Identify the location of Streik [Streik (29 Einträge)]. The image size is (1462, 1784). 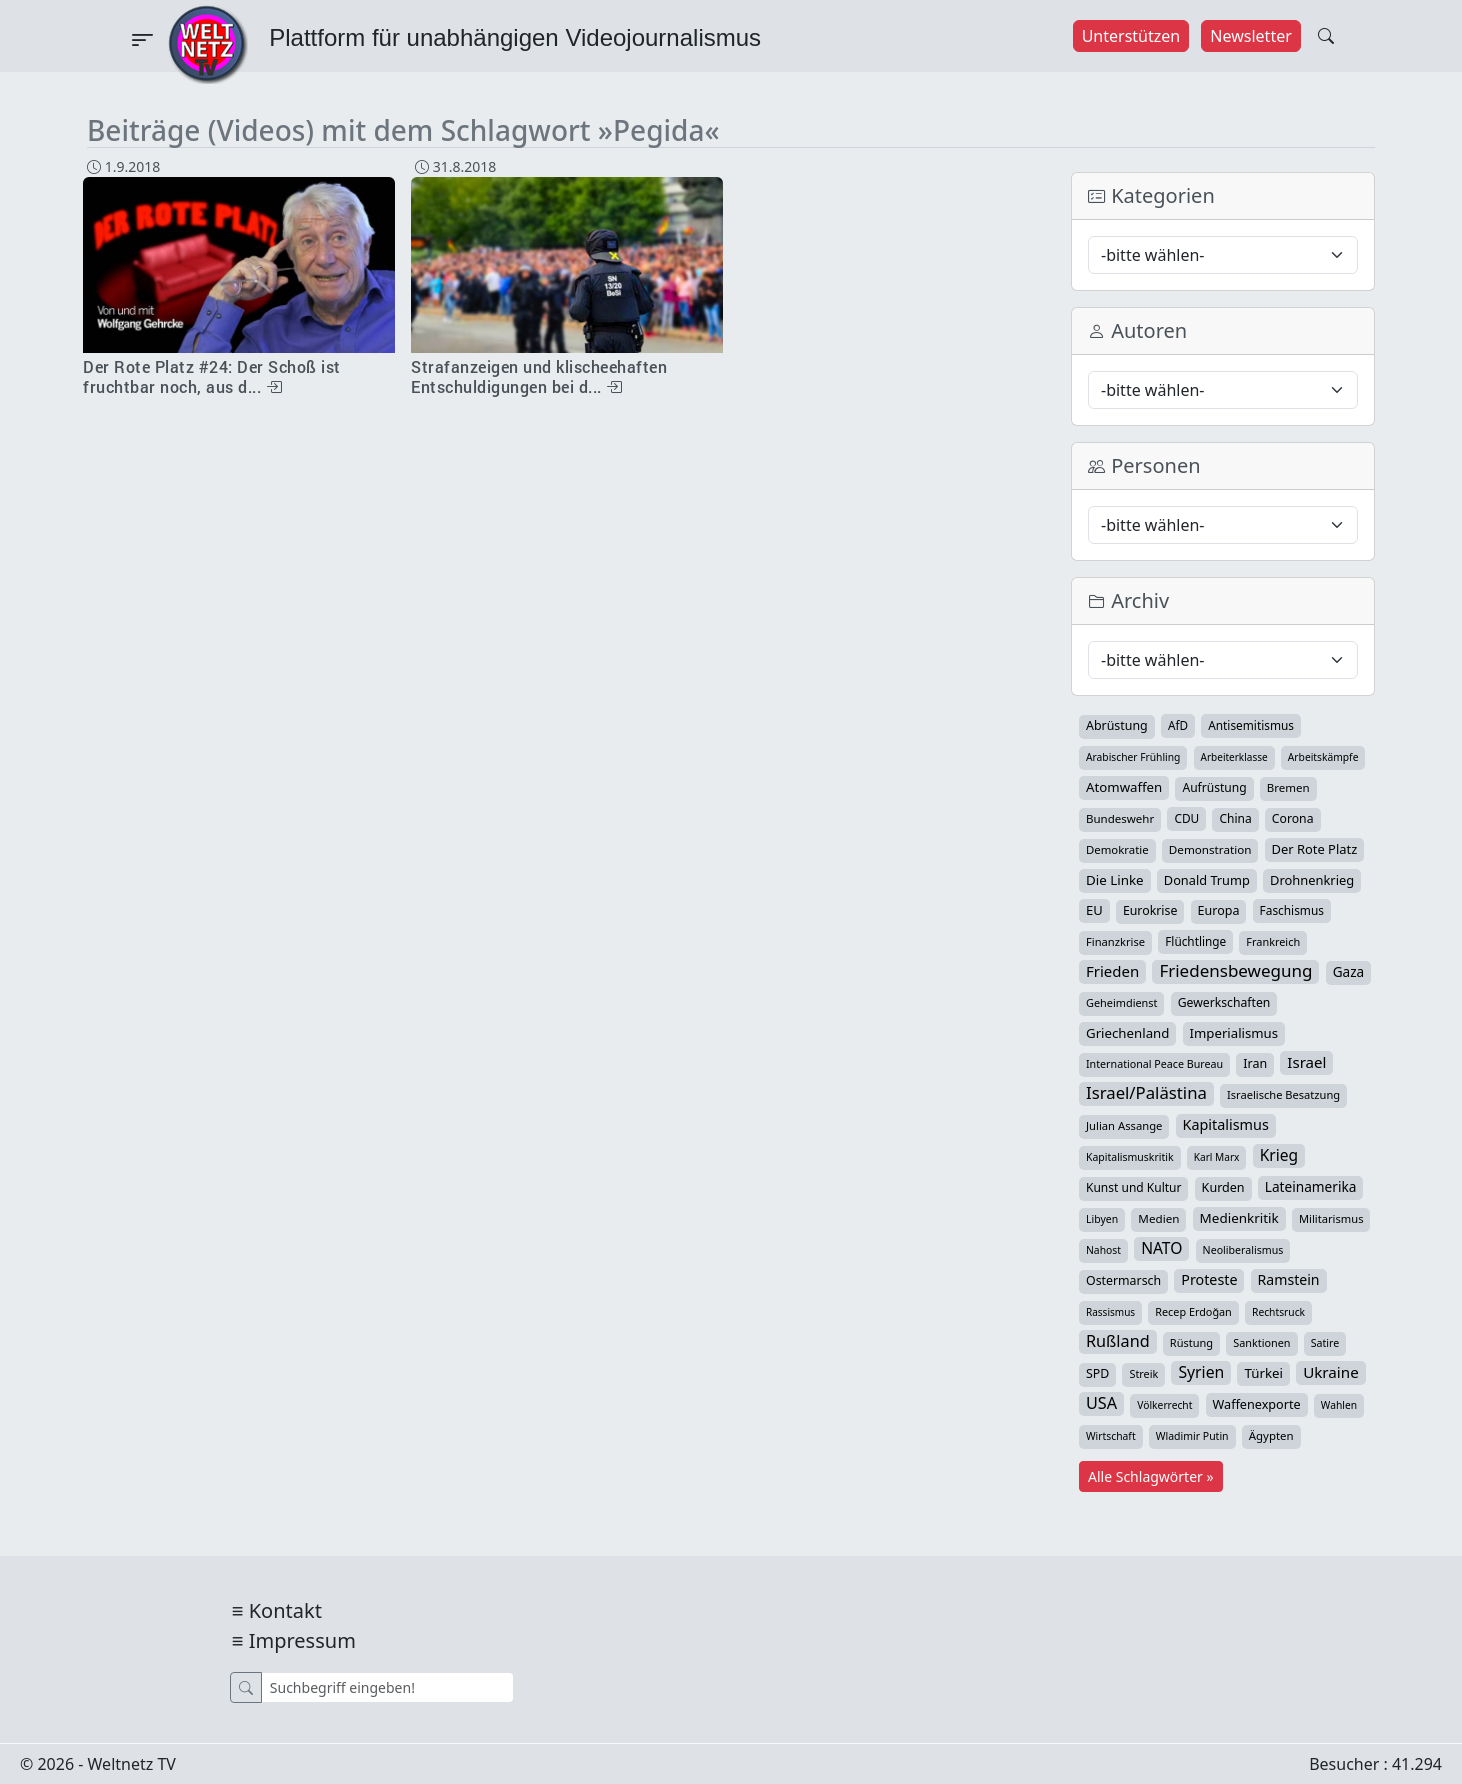
(1143, 1373).